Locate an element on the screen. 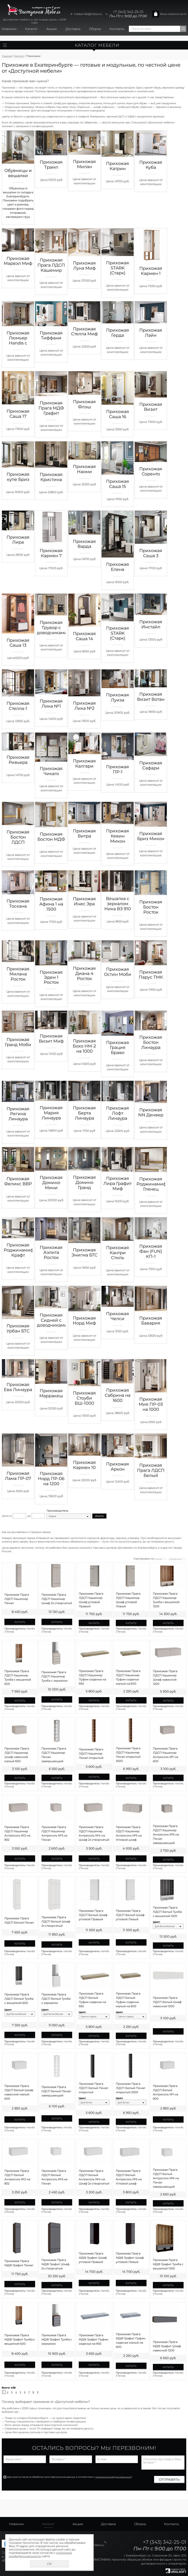 Image resolution: width=188 pixels, height=2576 pixels. Прихожая Саша 13 is located at coordinates (18, 643).